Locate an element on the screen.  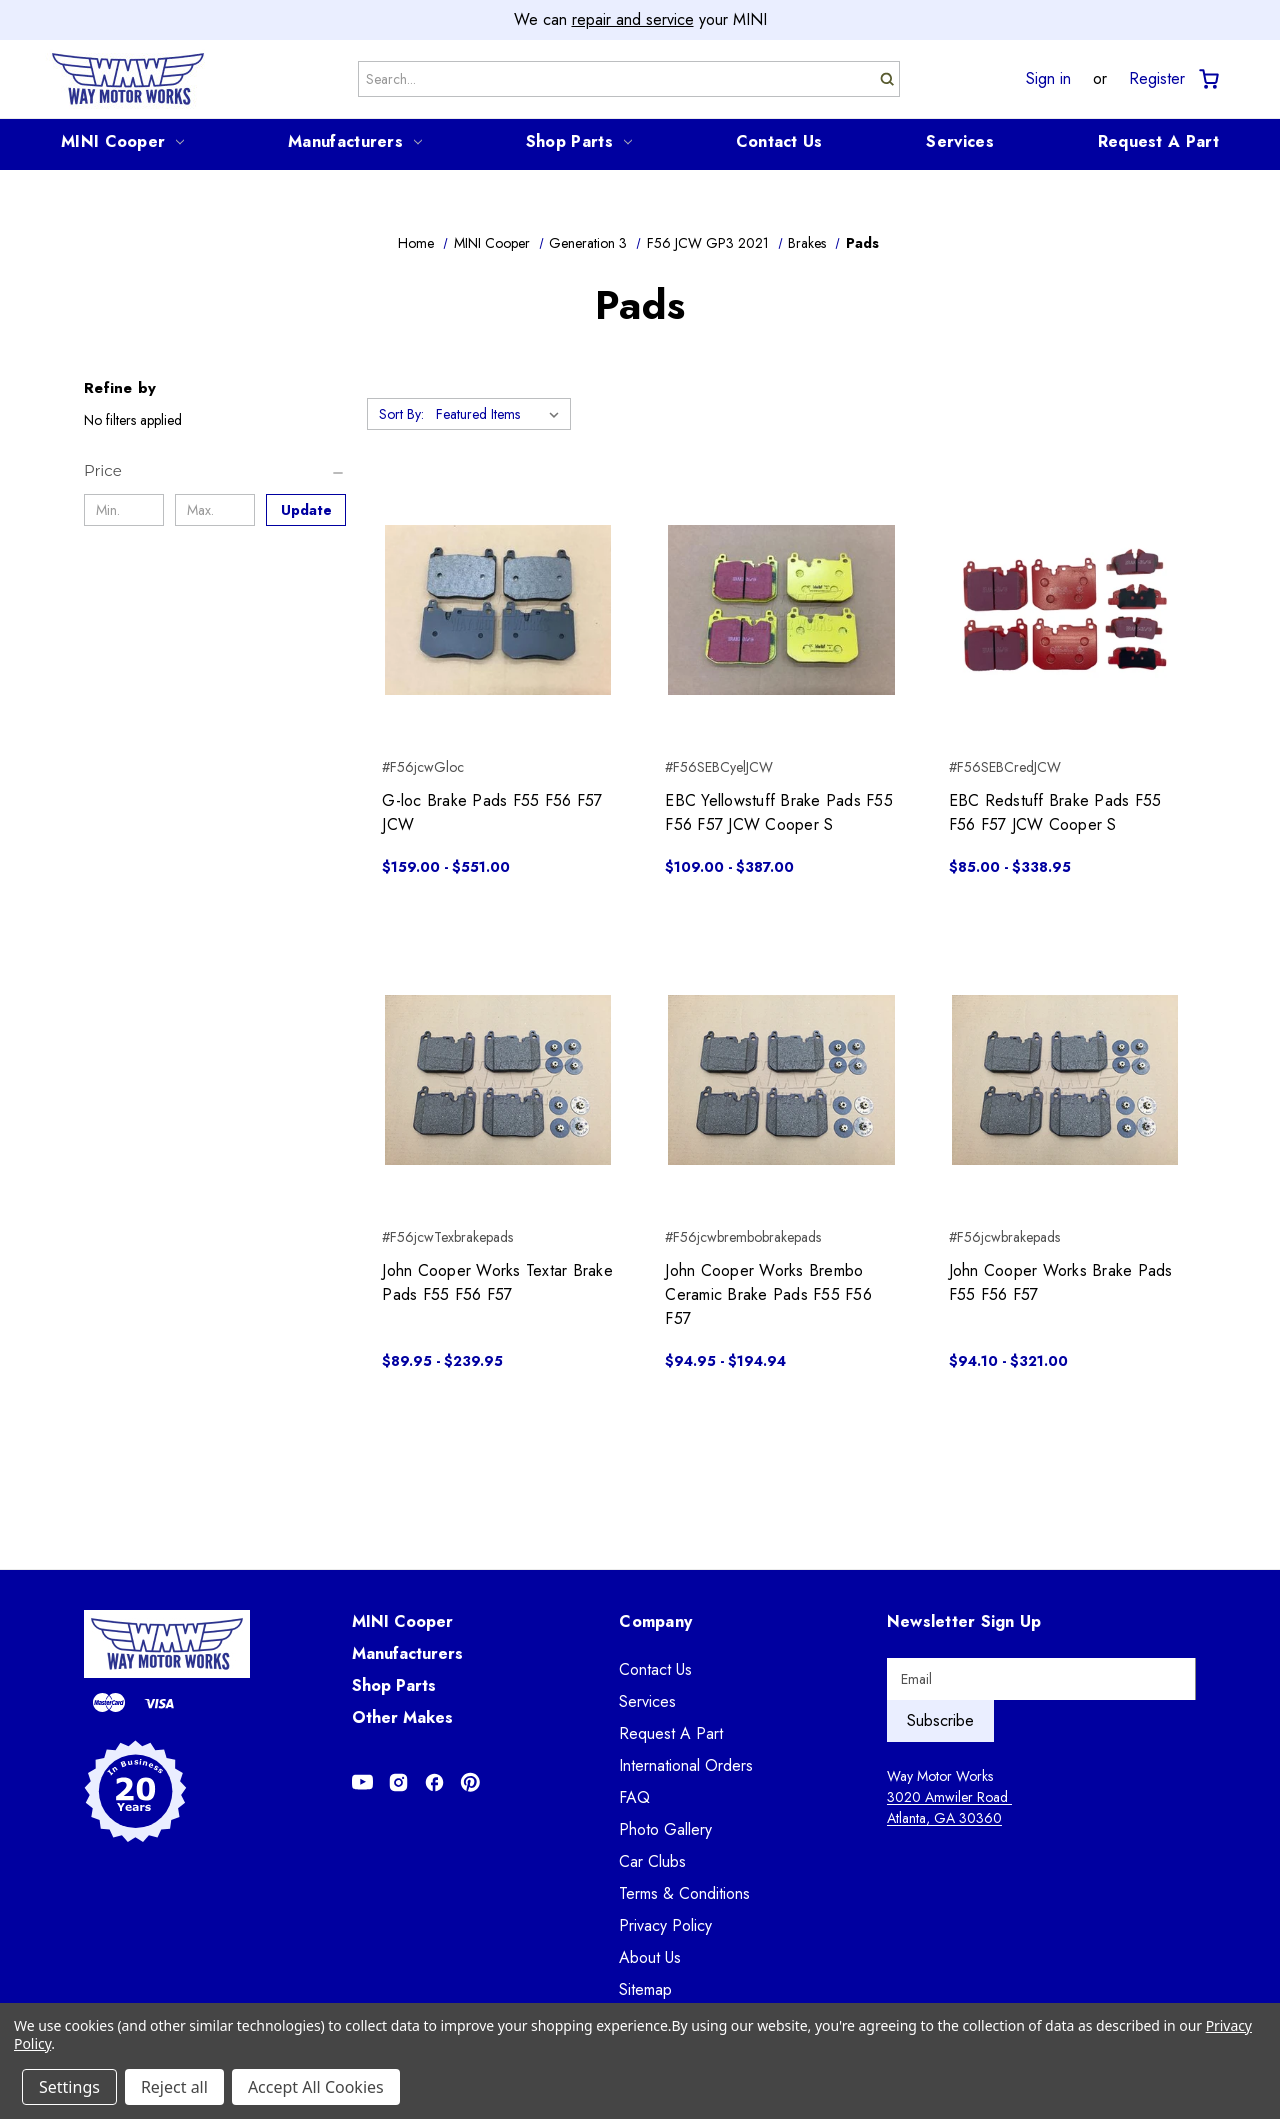
Contact Us is located at coordinates (779, 141).